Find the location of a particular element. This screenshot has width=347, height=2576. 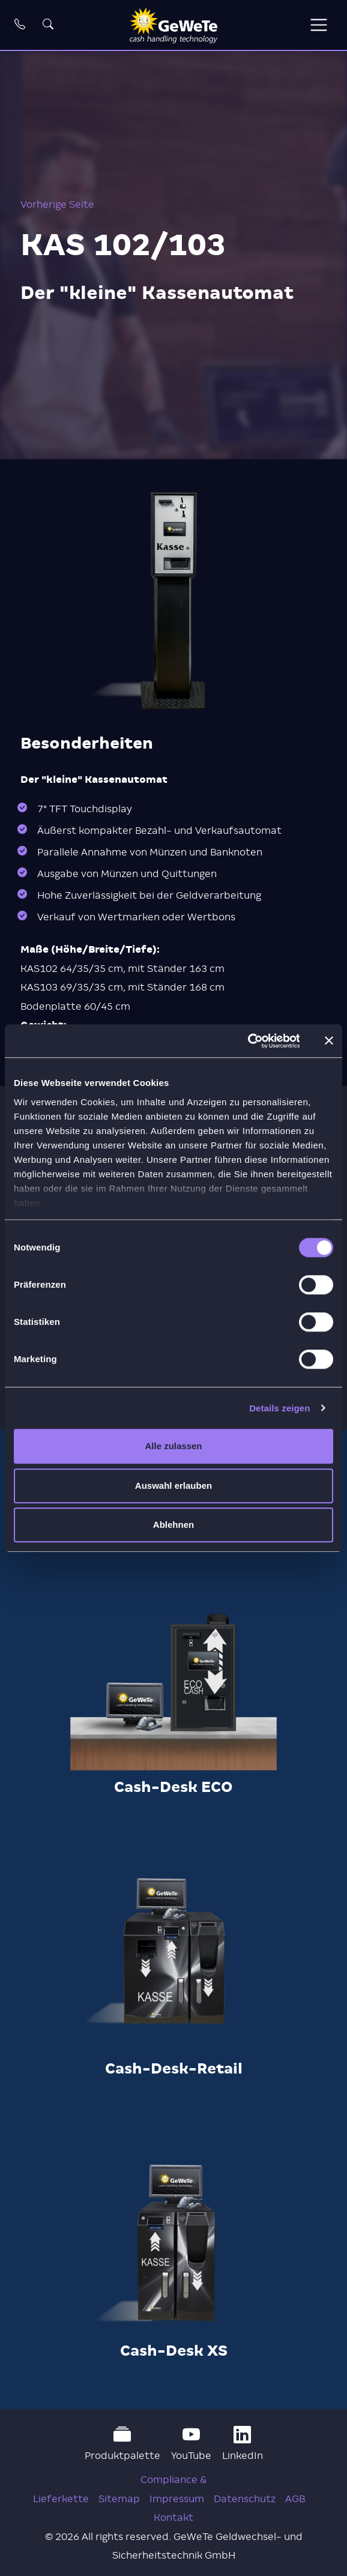

AGB is located at coordinates (295, 2499).